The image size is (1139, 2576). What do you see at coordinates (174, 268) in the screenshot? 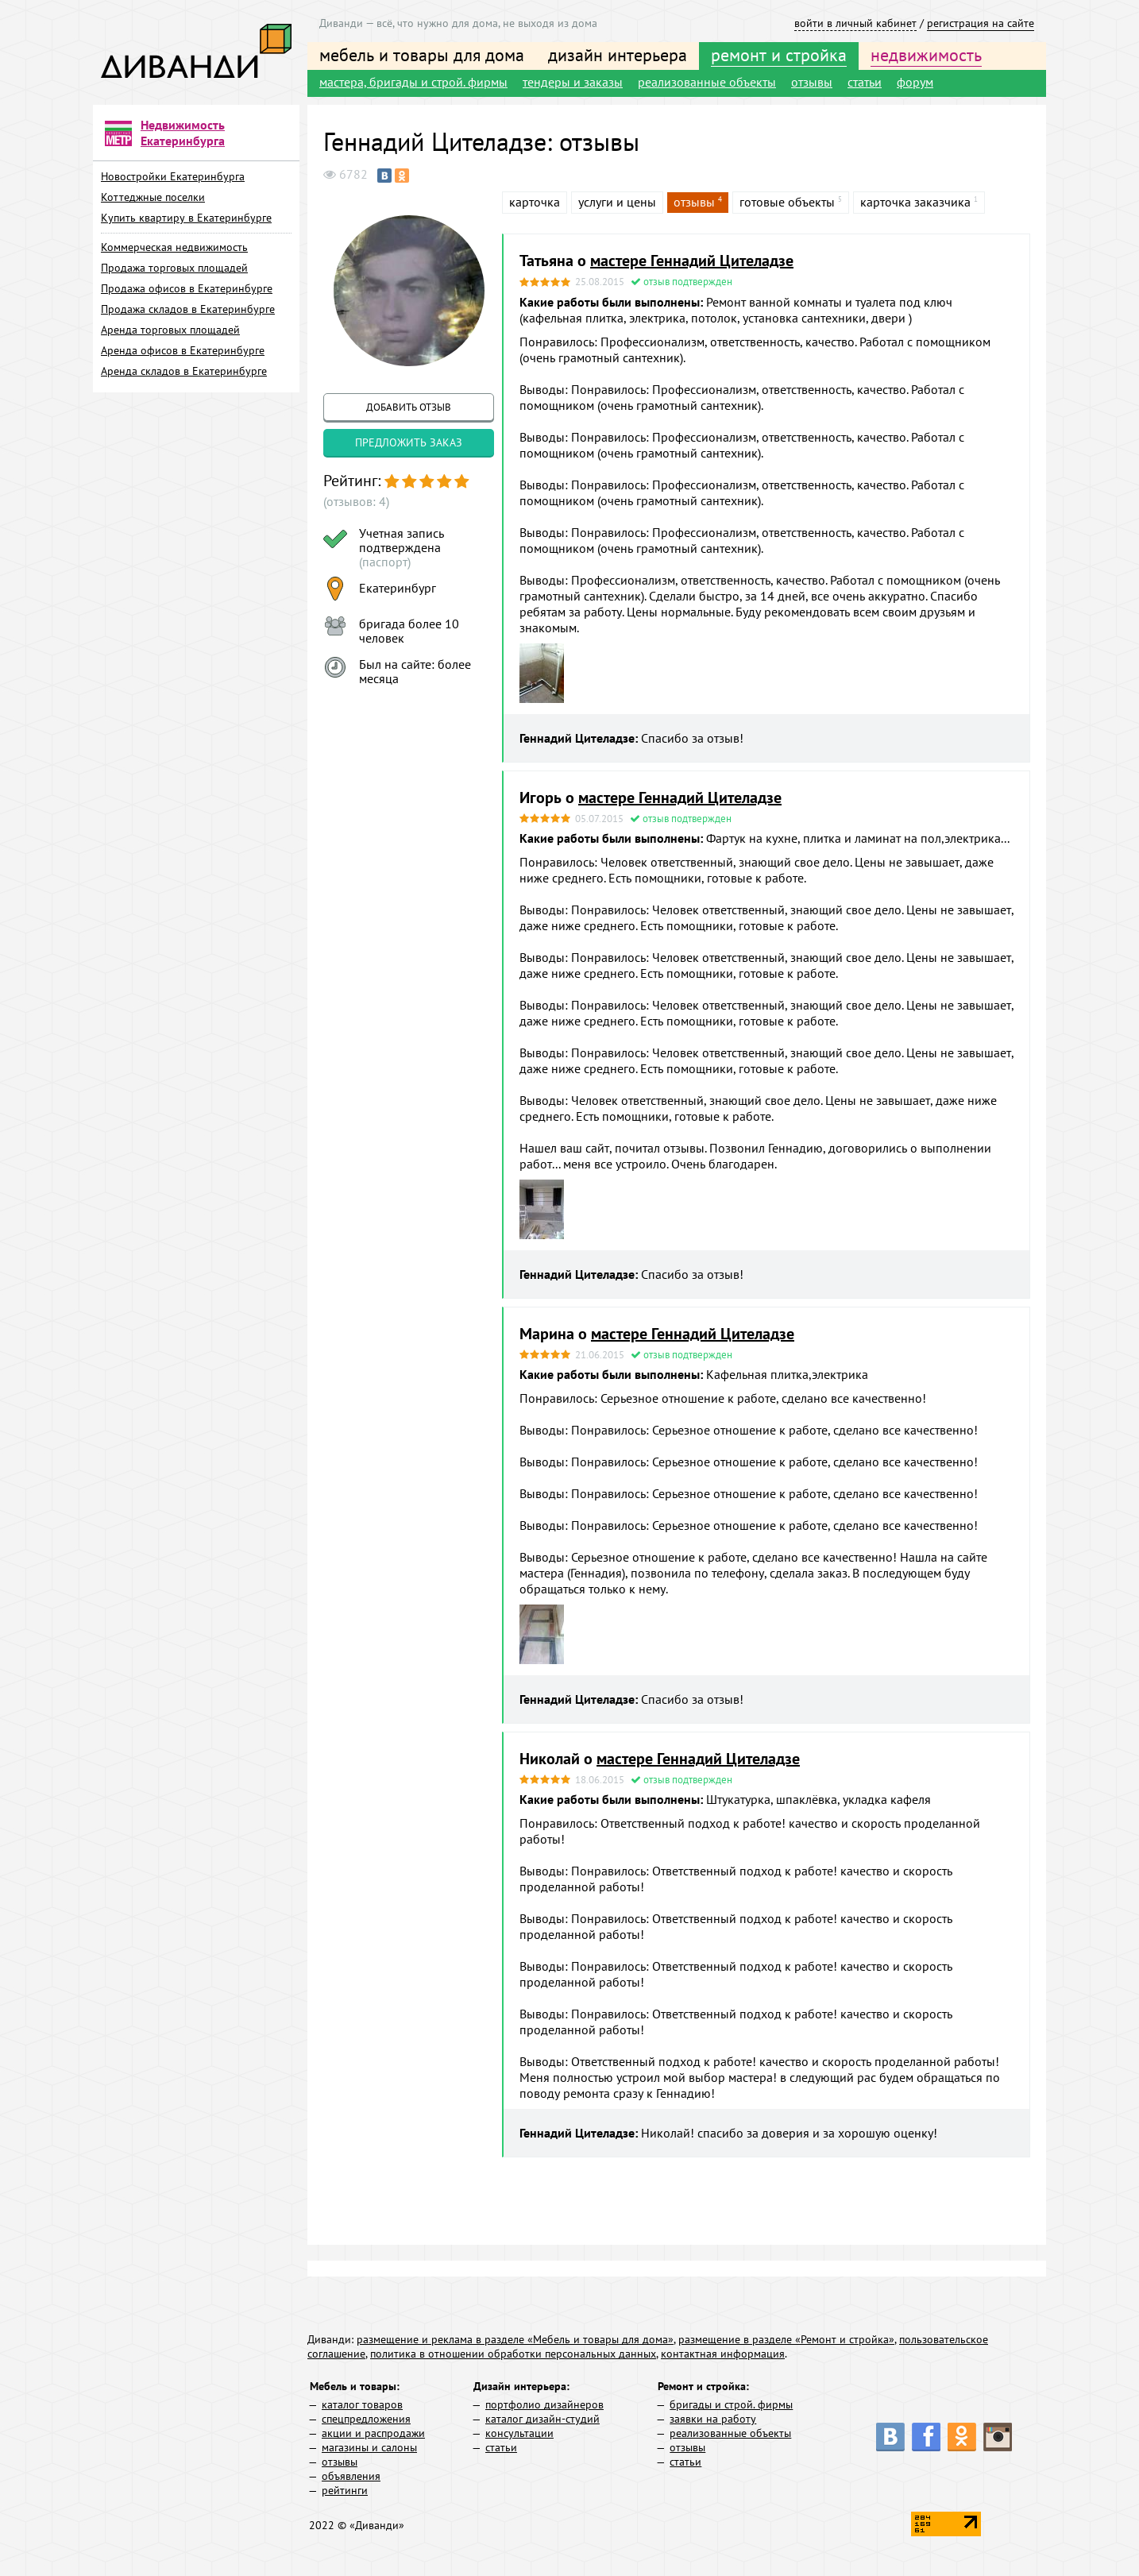
I see `Продажа торговых площадей` at bounding box center [174, 268].